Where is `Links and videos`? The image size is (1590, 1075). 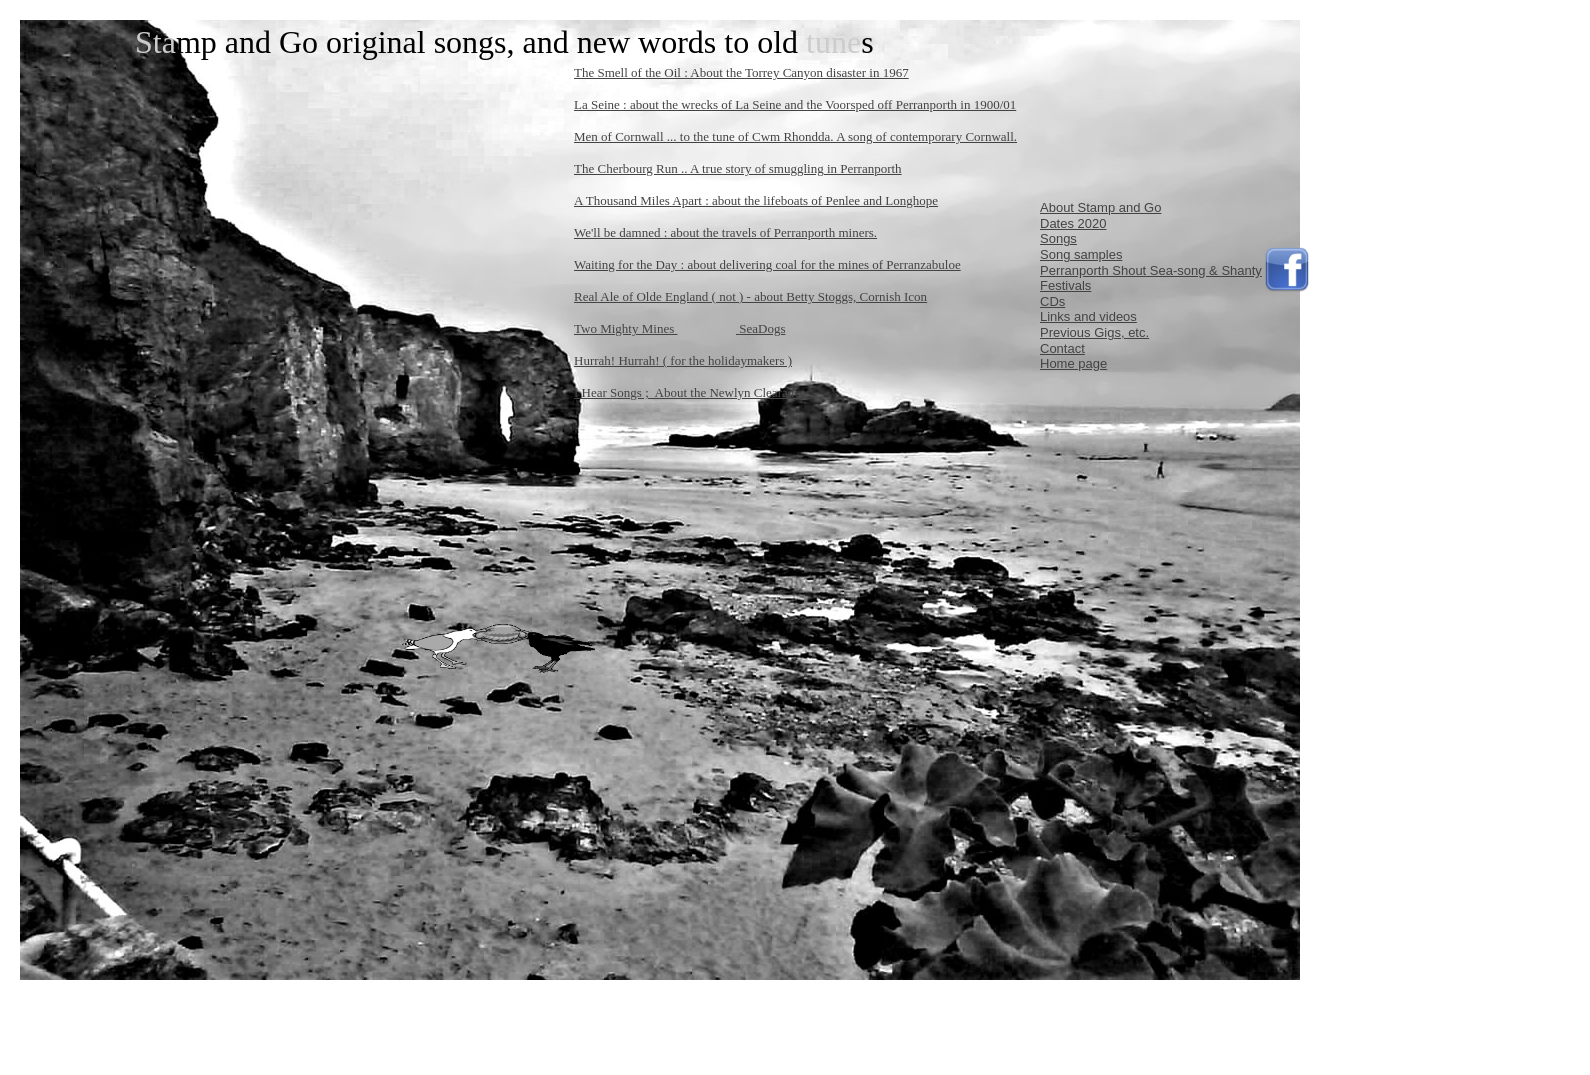
Links and videos is located at coordinates (1088, 316).